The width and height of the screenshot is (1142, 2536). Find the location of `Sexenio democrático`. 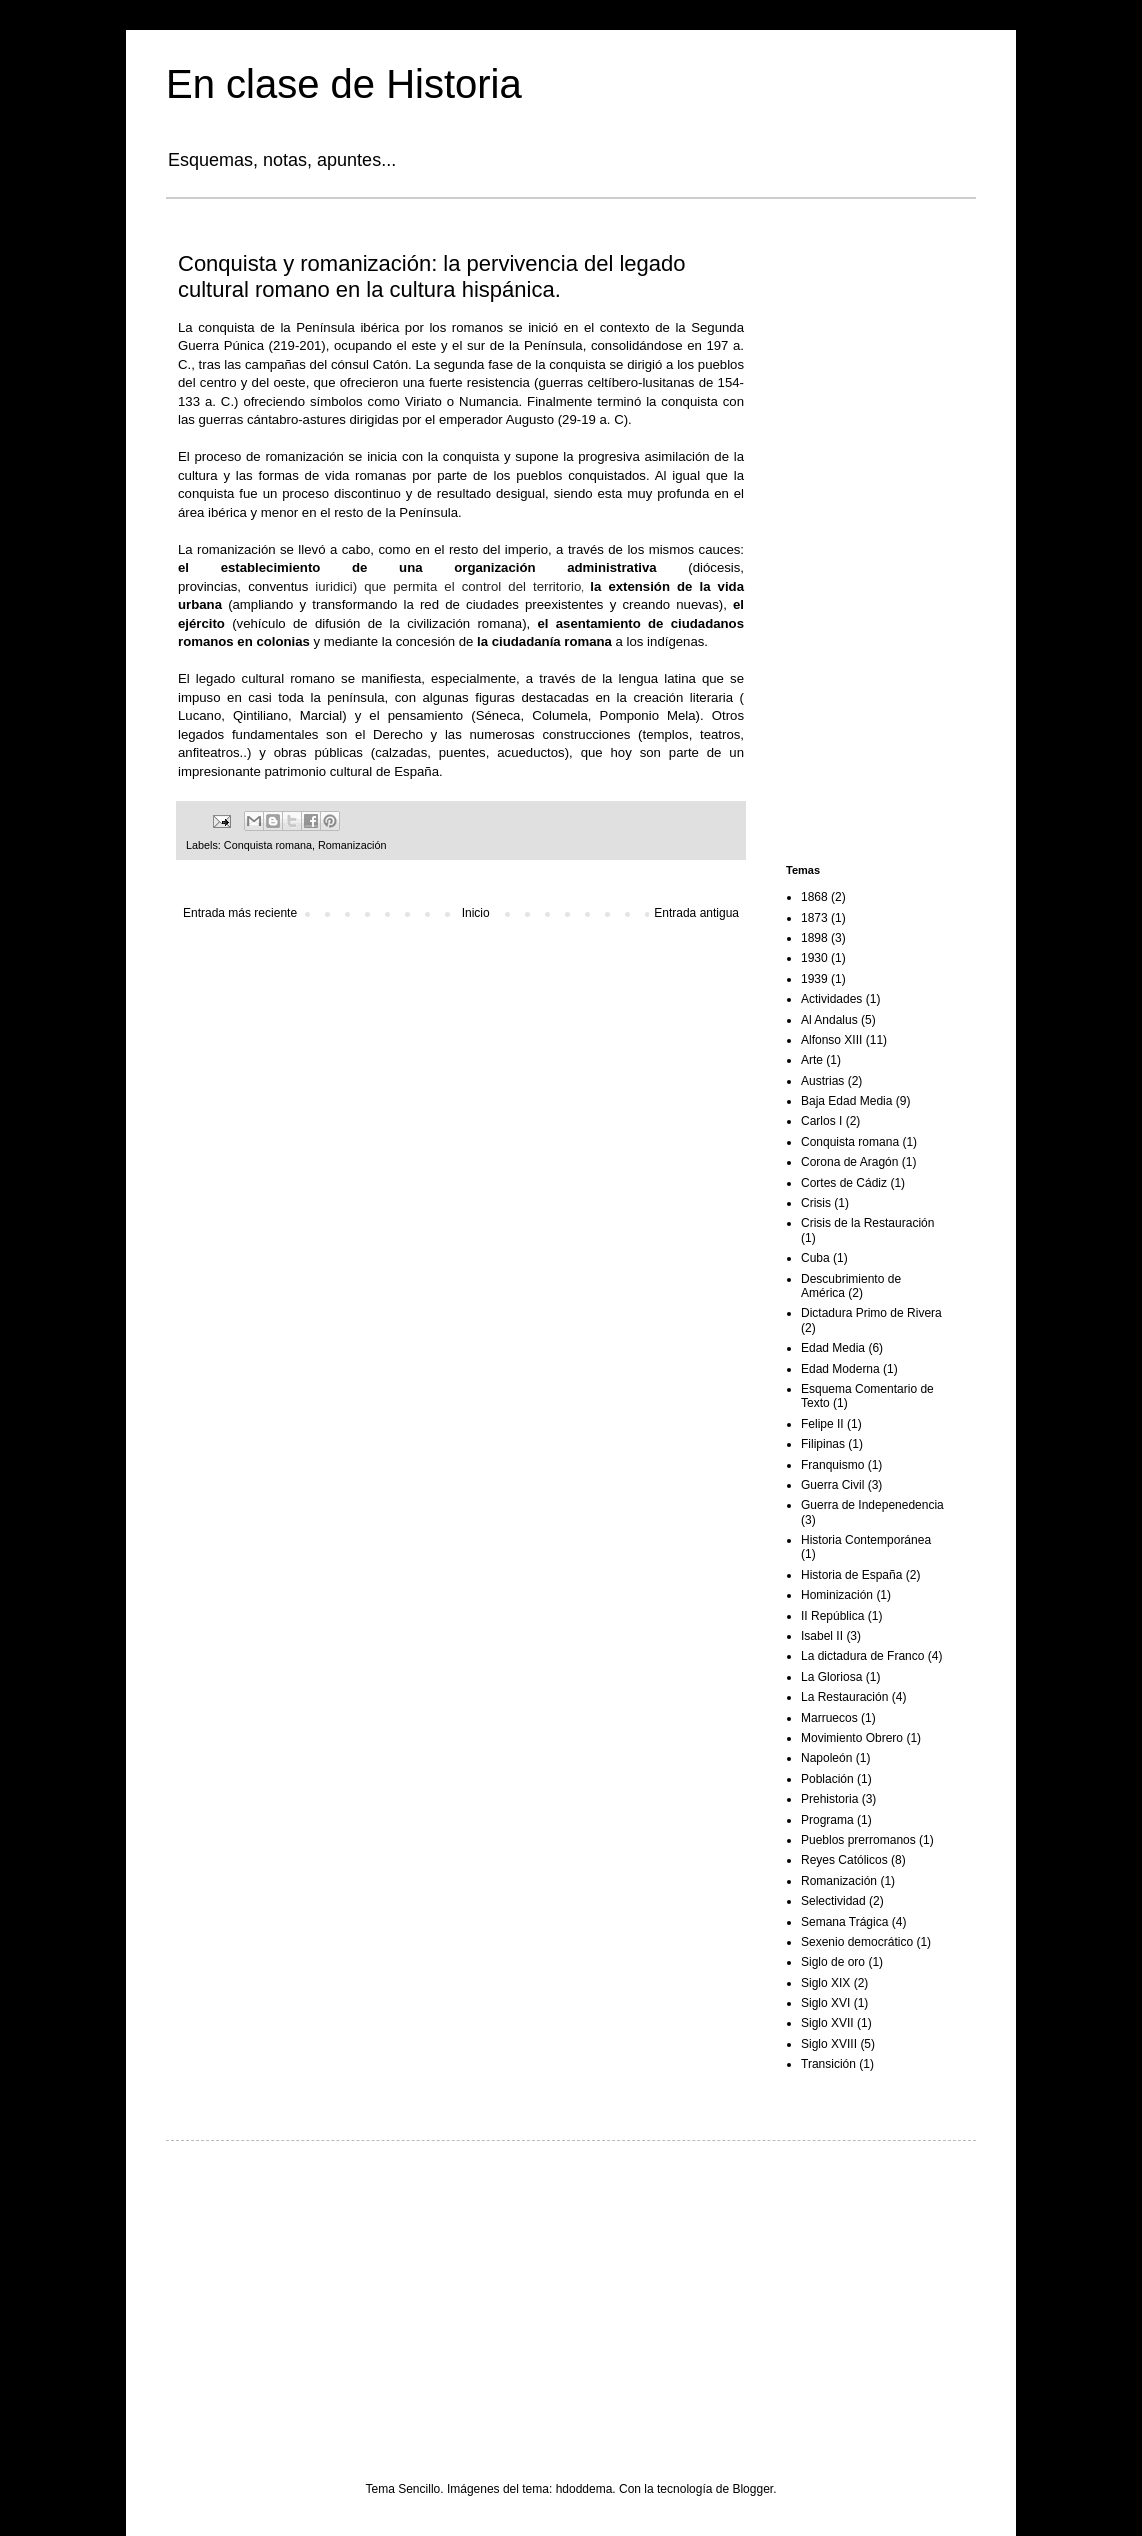

Sexenio democrático is located at coordinates (857, 1942).